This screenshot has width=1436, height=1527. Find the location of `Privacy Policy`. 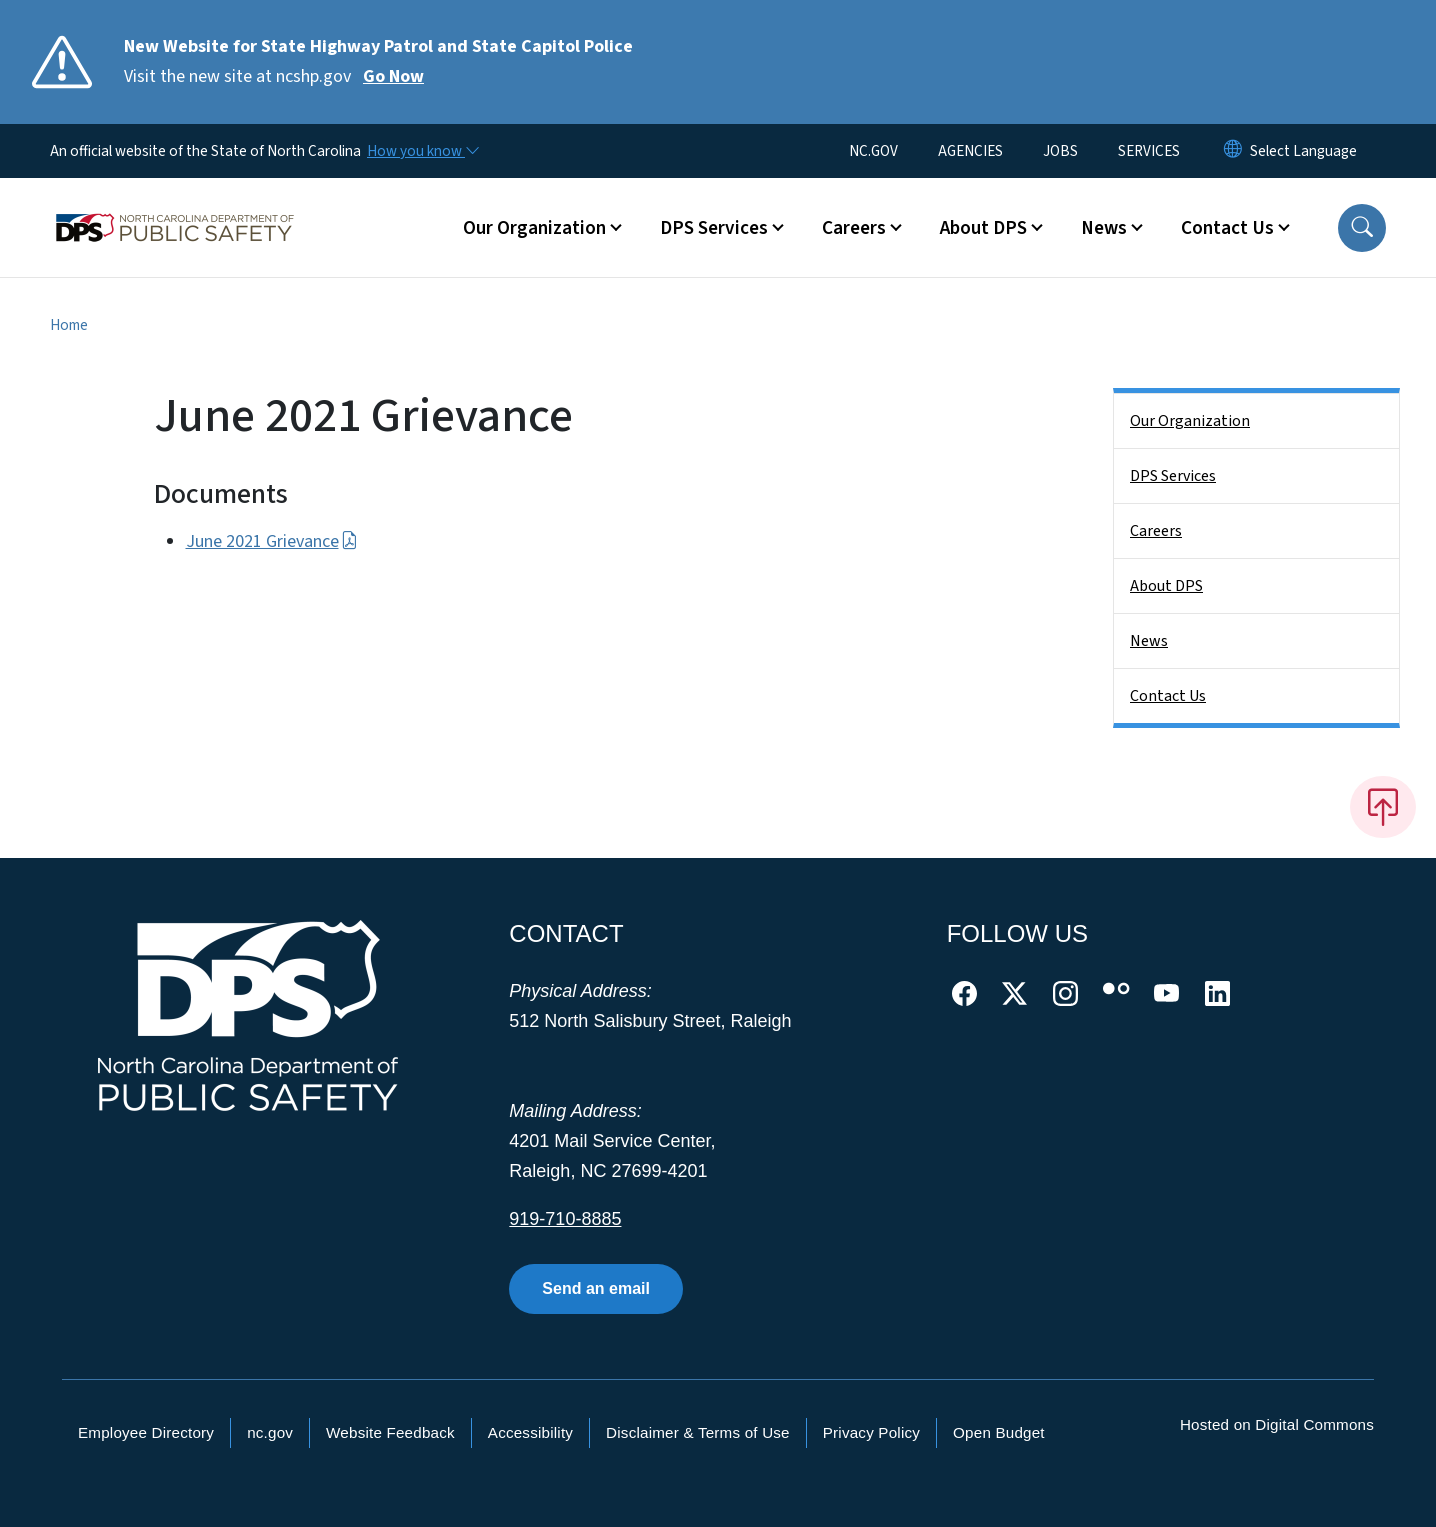

Privacy Policy is located at coordinates (871, 1432).